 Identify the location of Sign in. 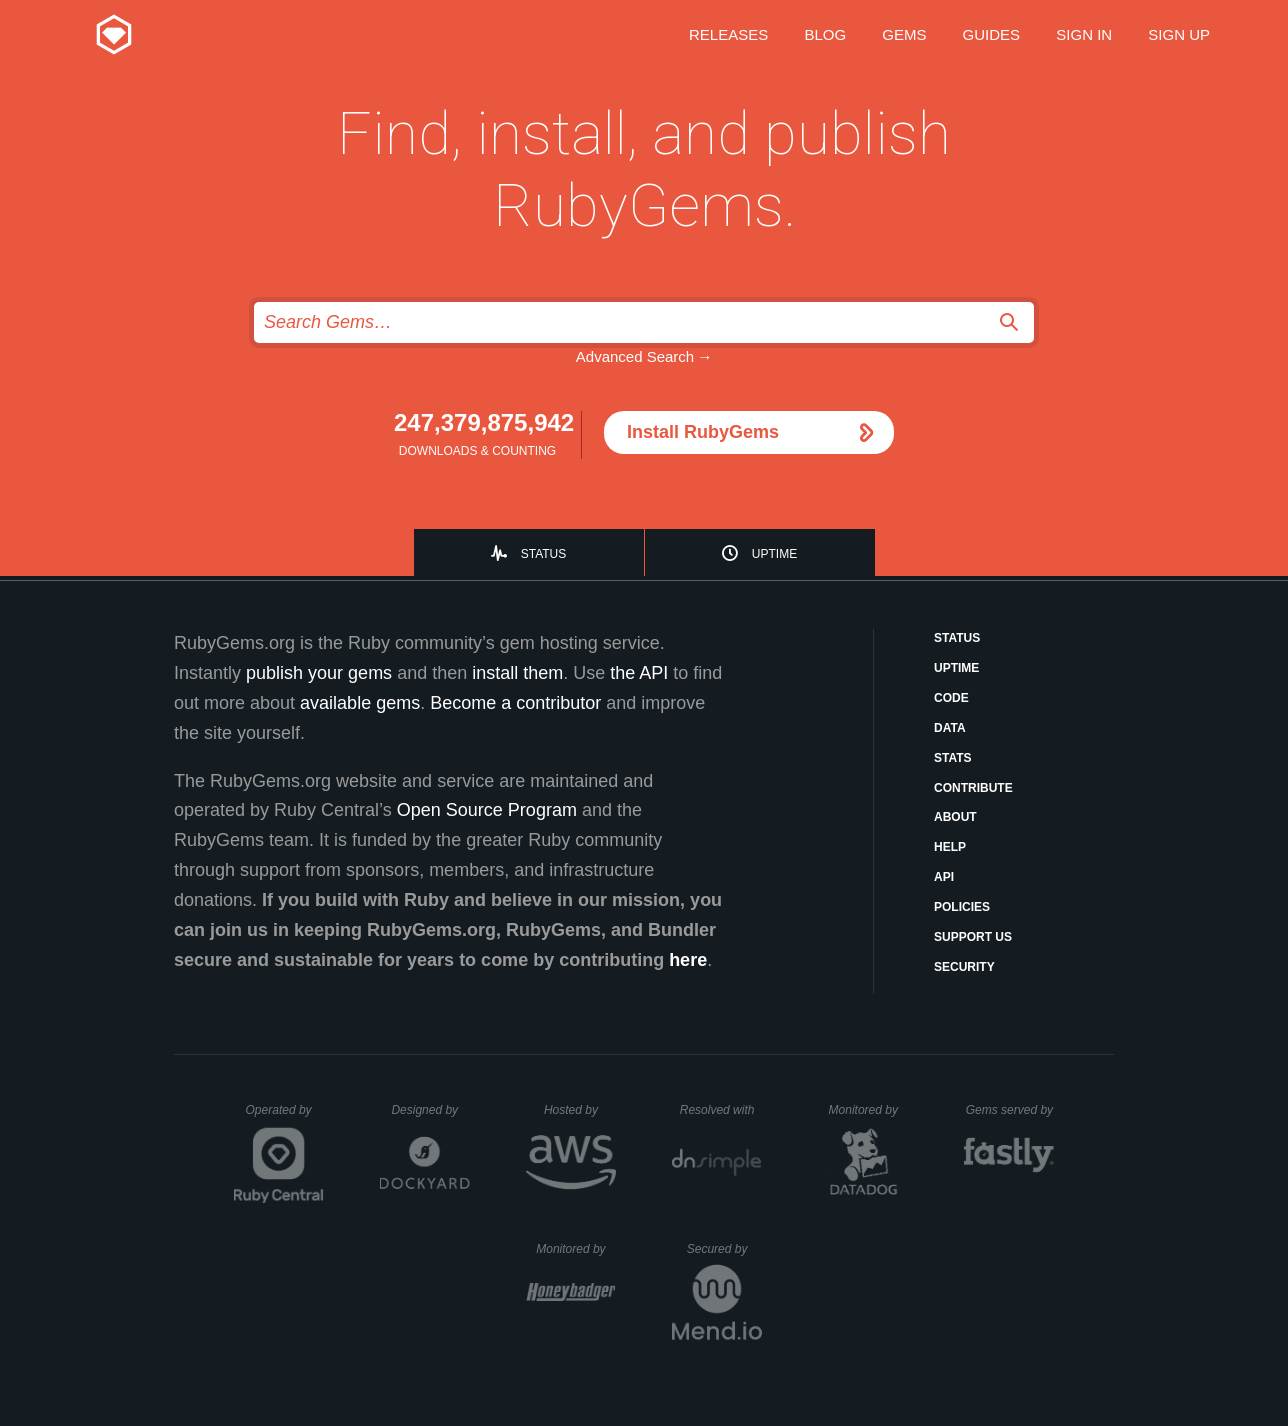
(1084, 34).